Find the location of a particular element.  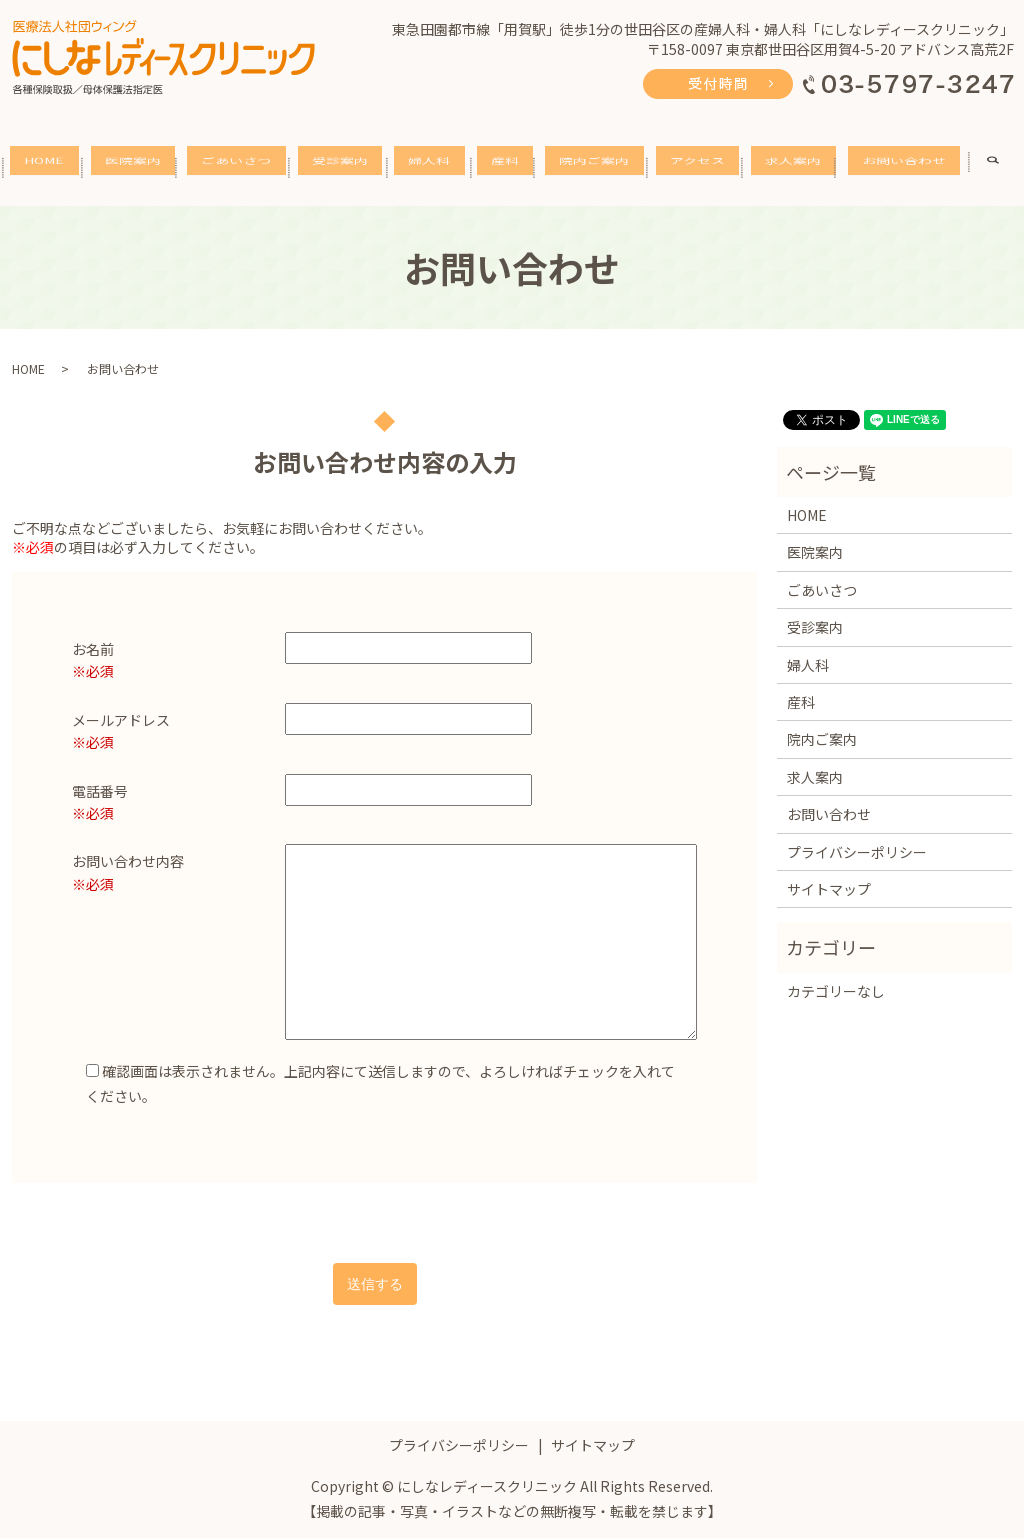

求人案内 is located at coordinates (800, 170).